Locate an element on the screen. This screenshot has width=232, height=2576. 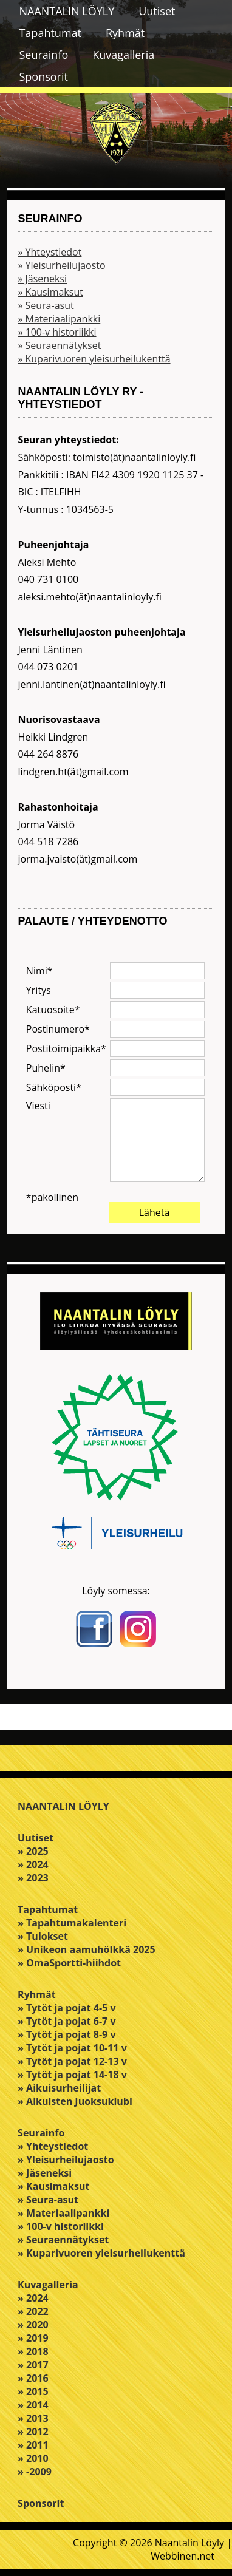
» Tytöt ja pojat 10-11 v is located at coordinates (72, 2047).